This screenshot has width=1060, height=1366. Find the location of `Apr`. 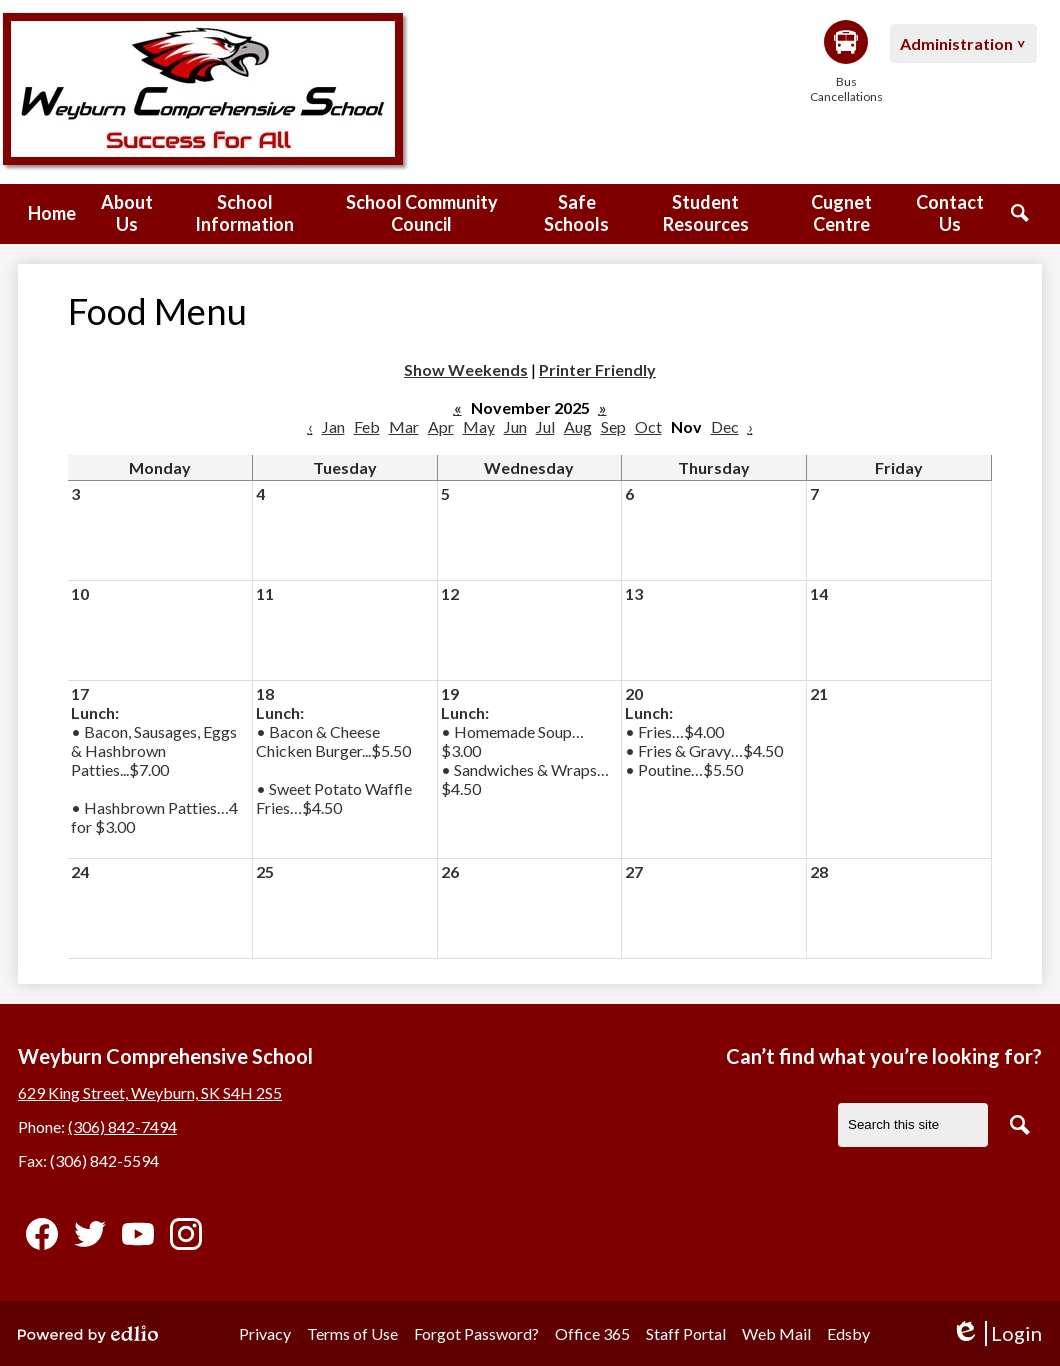

Apr is located at coordinates (441, 426).